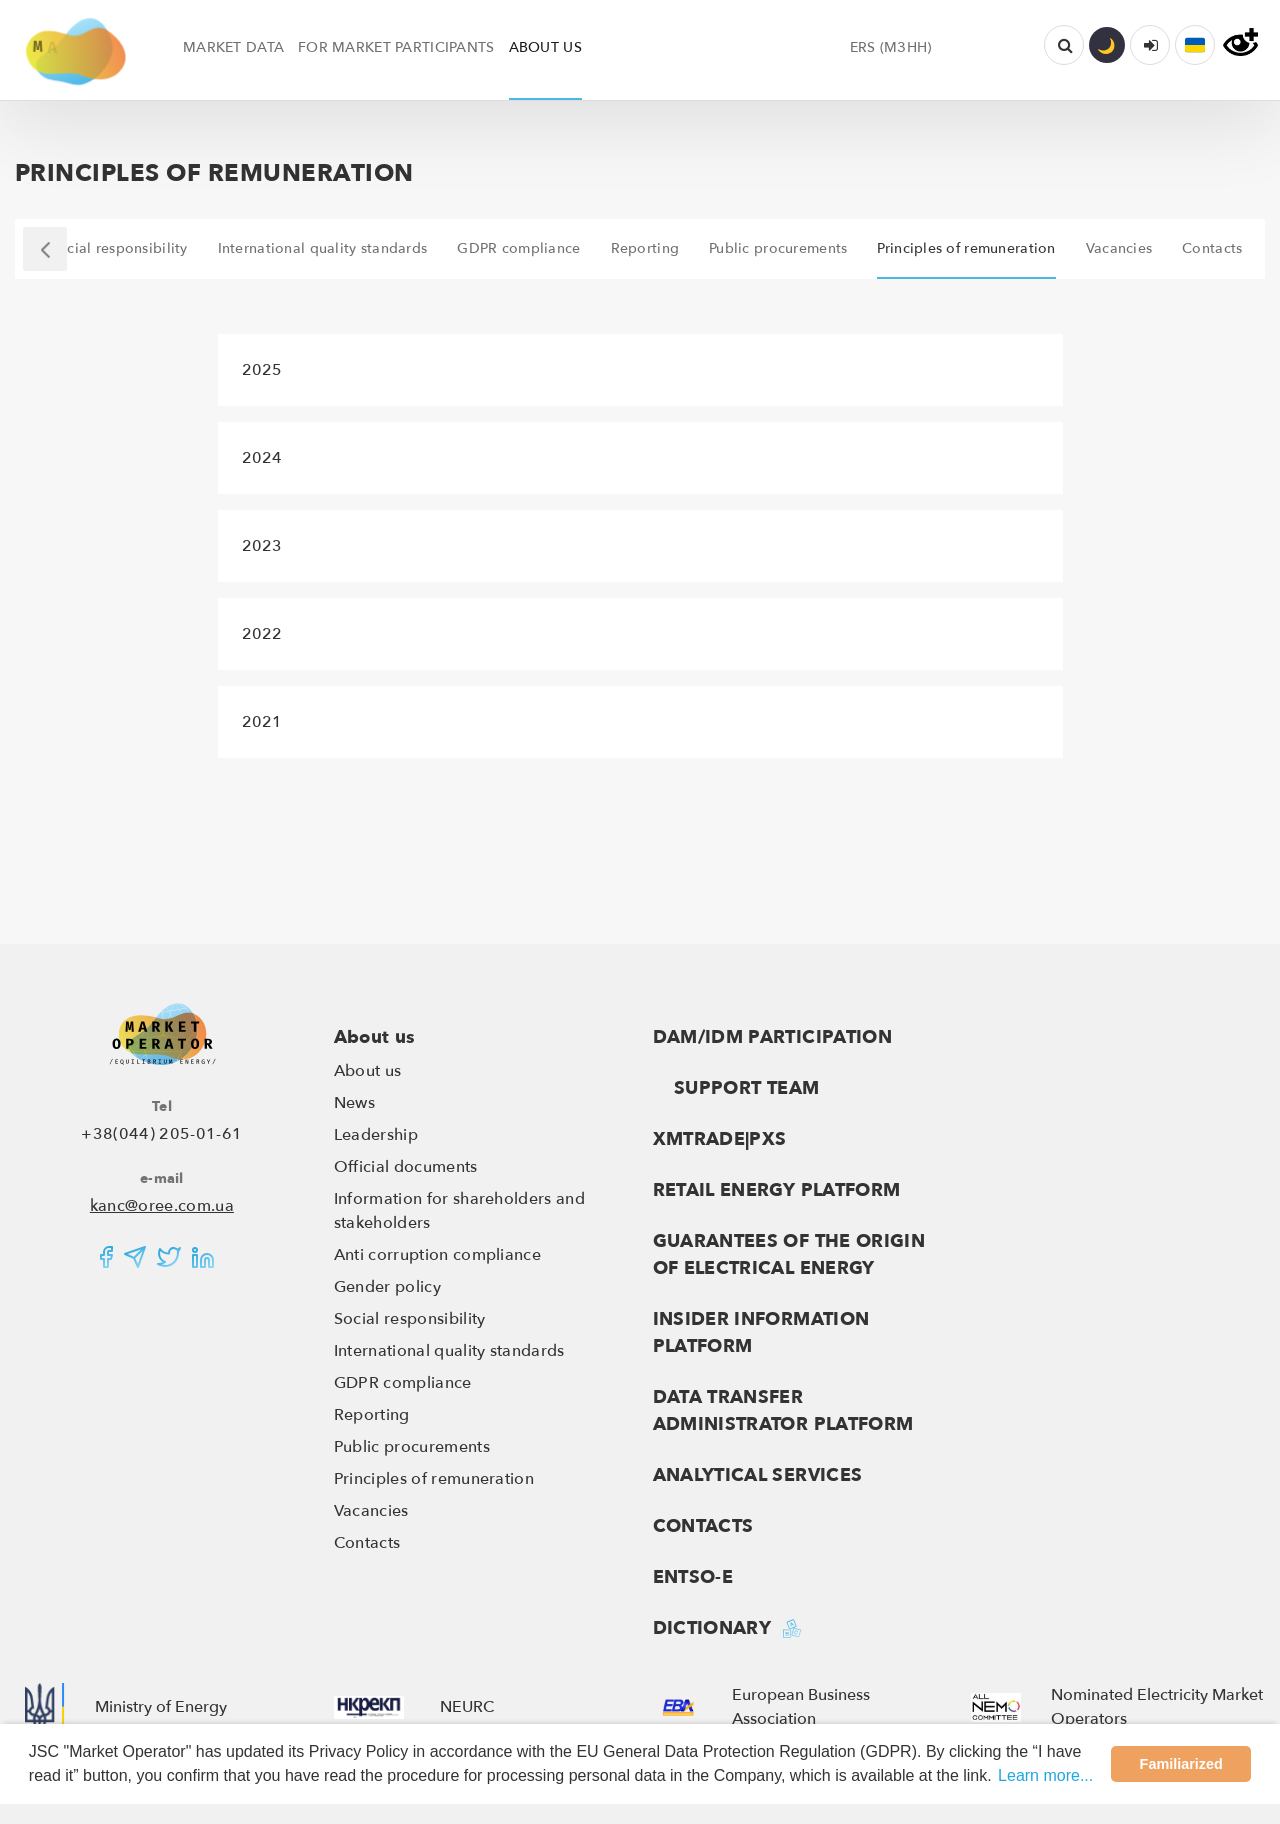 This screenshot has width=1280, height=1824. Describe the element at coordinates (1195, 45) in the screenshot. I see `[button]` at that location.